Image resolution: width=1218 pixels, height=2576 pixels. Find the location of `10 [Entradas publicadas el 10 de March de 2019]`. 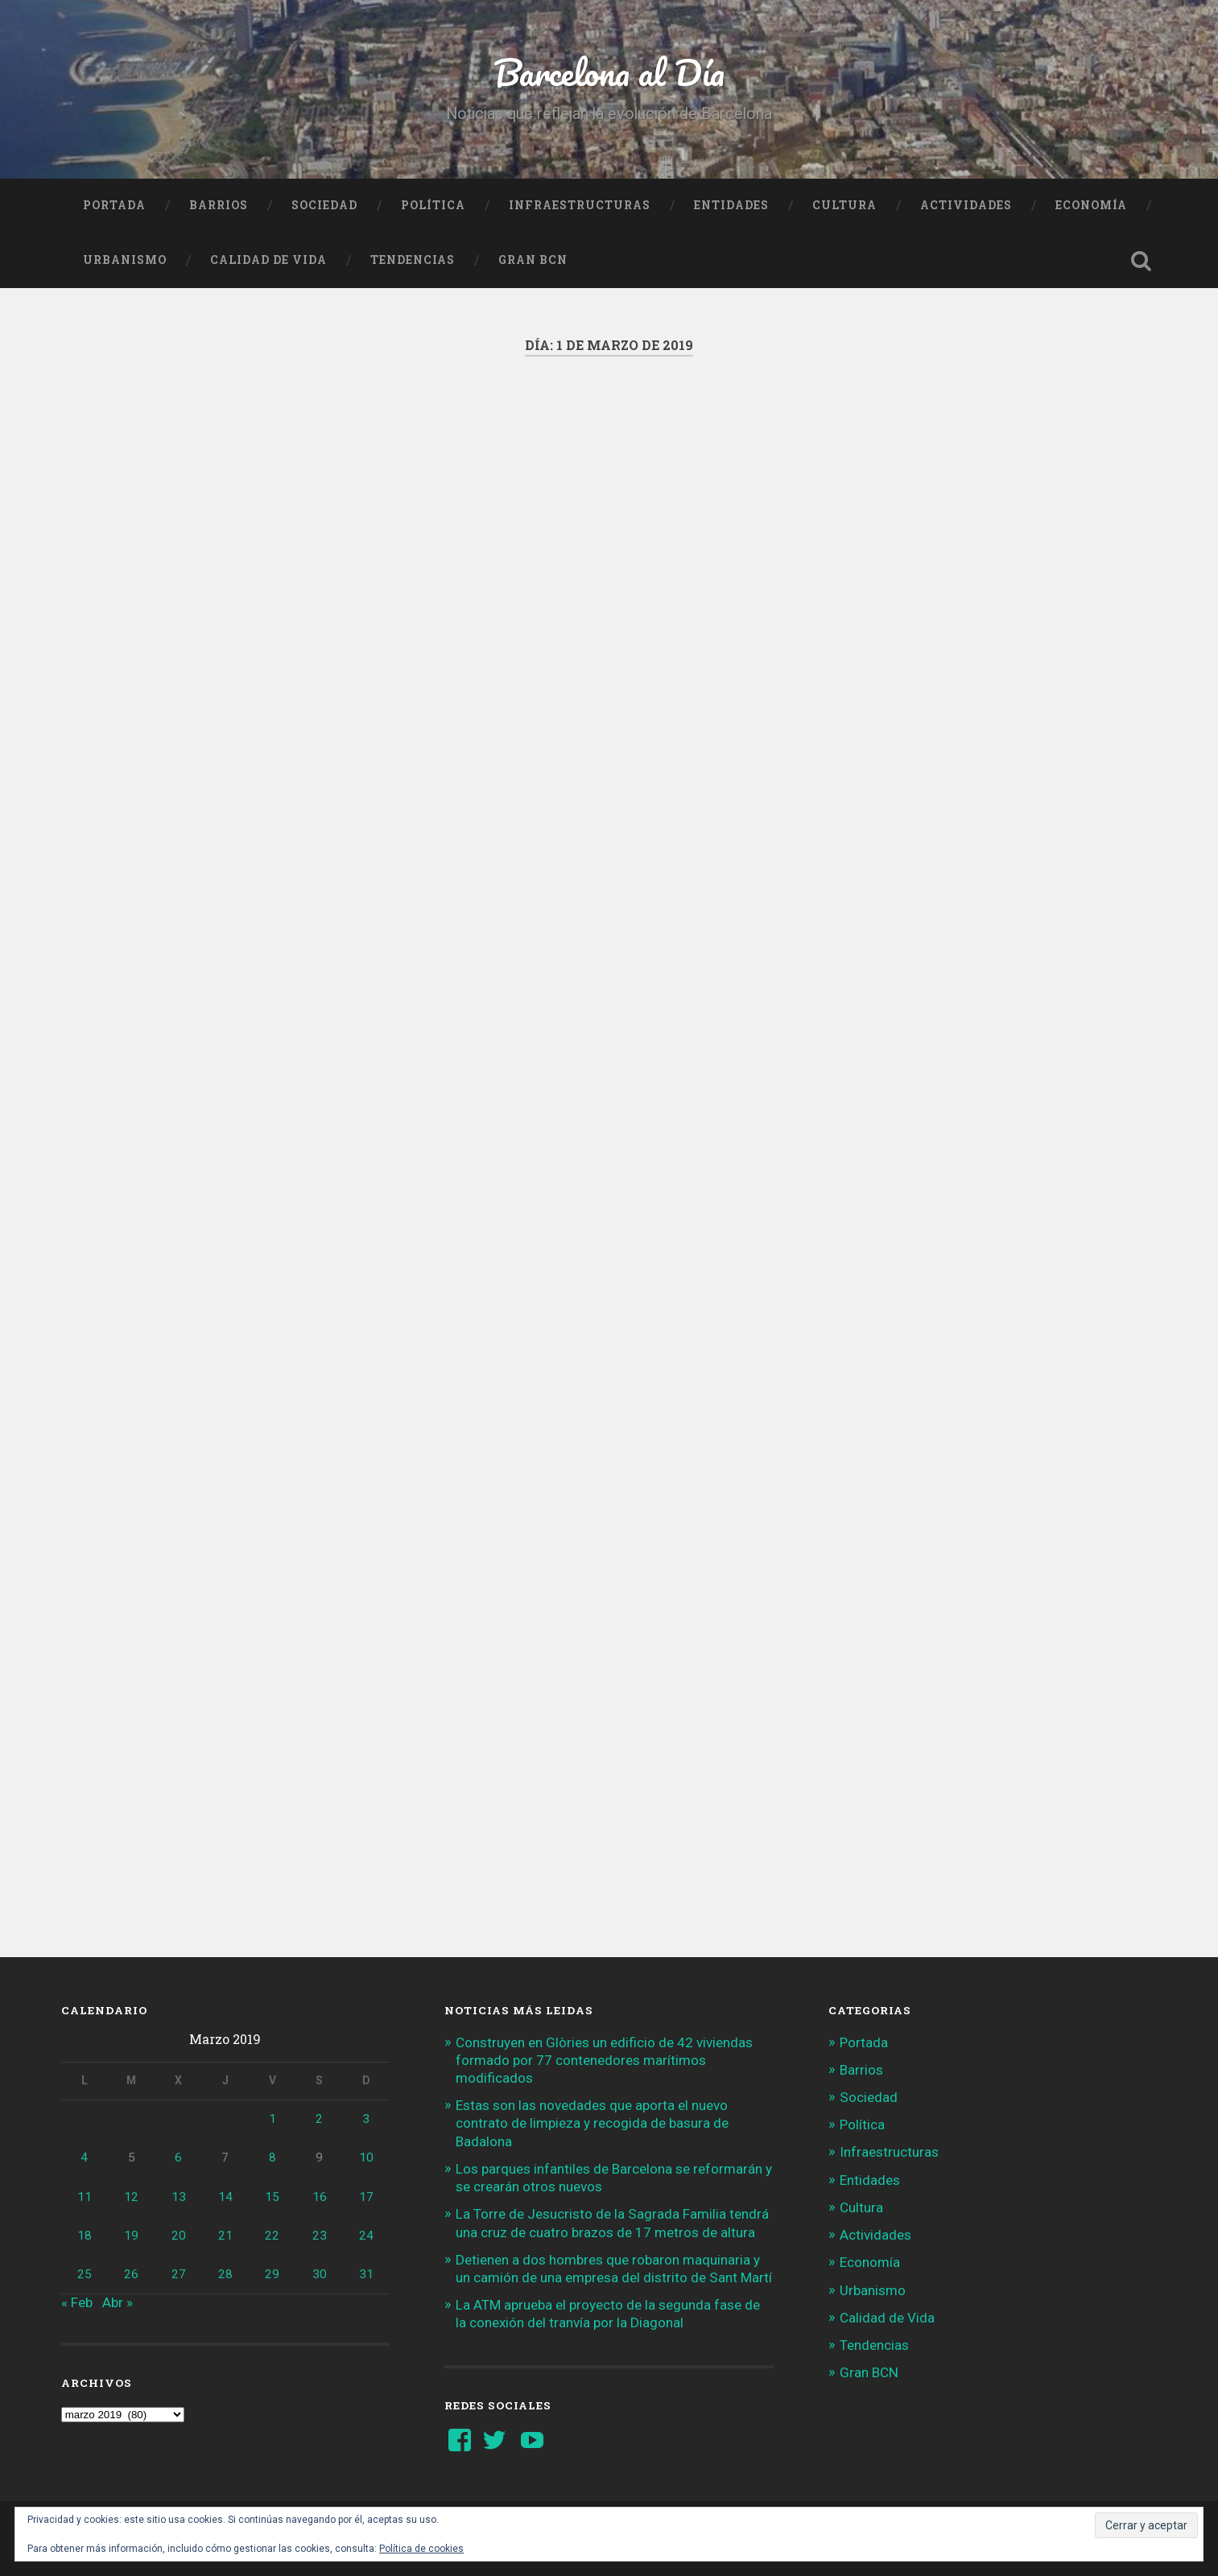

10 [Entradas publicadas el 10 de March de 2019] is located at coordinates (366, 2157).